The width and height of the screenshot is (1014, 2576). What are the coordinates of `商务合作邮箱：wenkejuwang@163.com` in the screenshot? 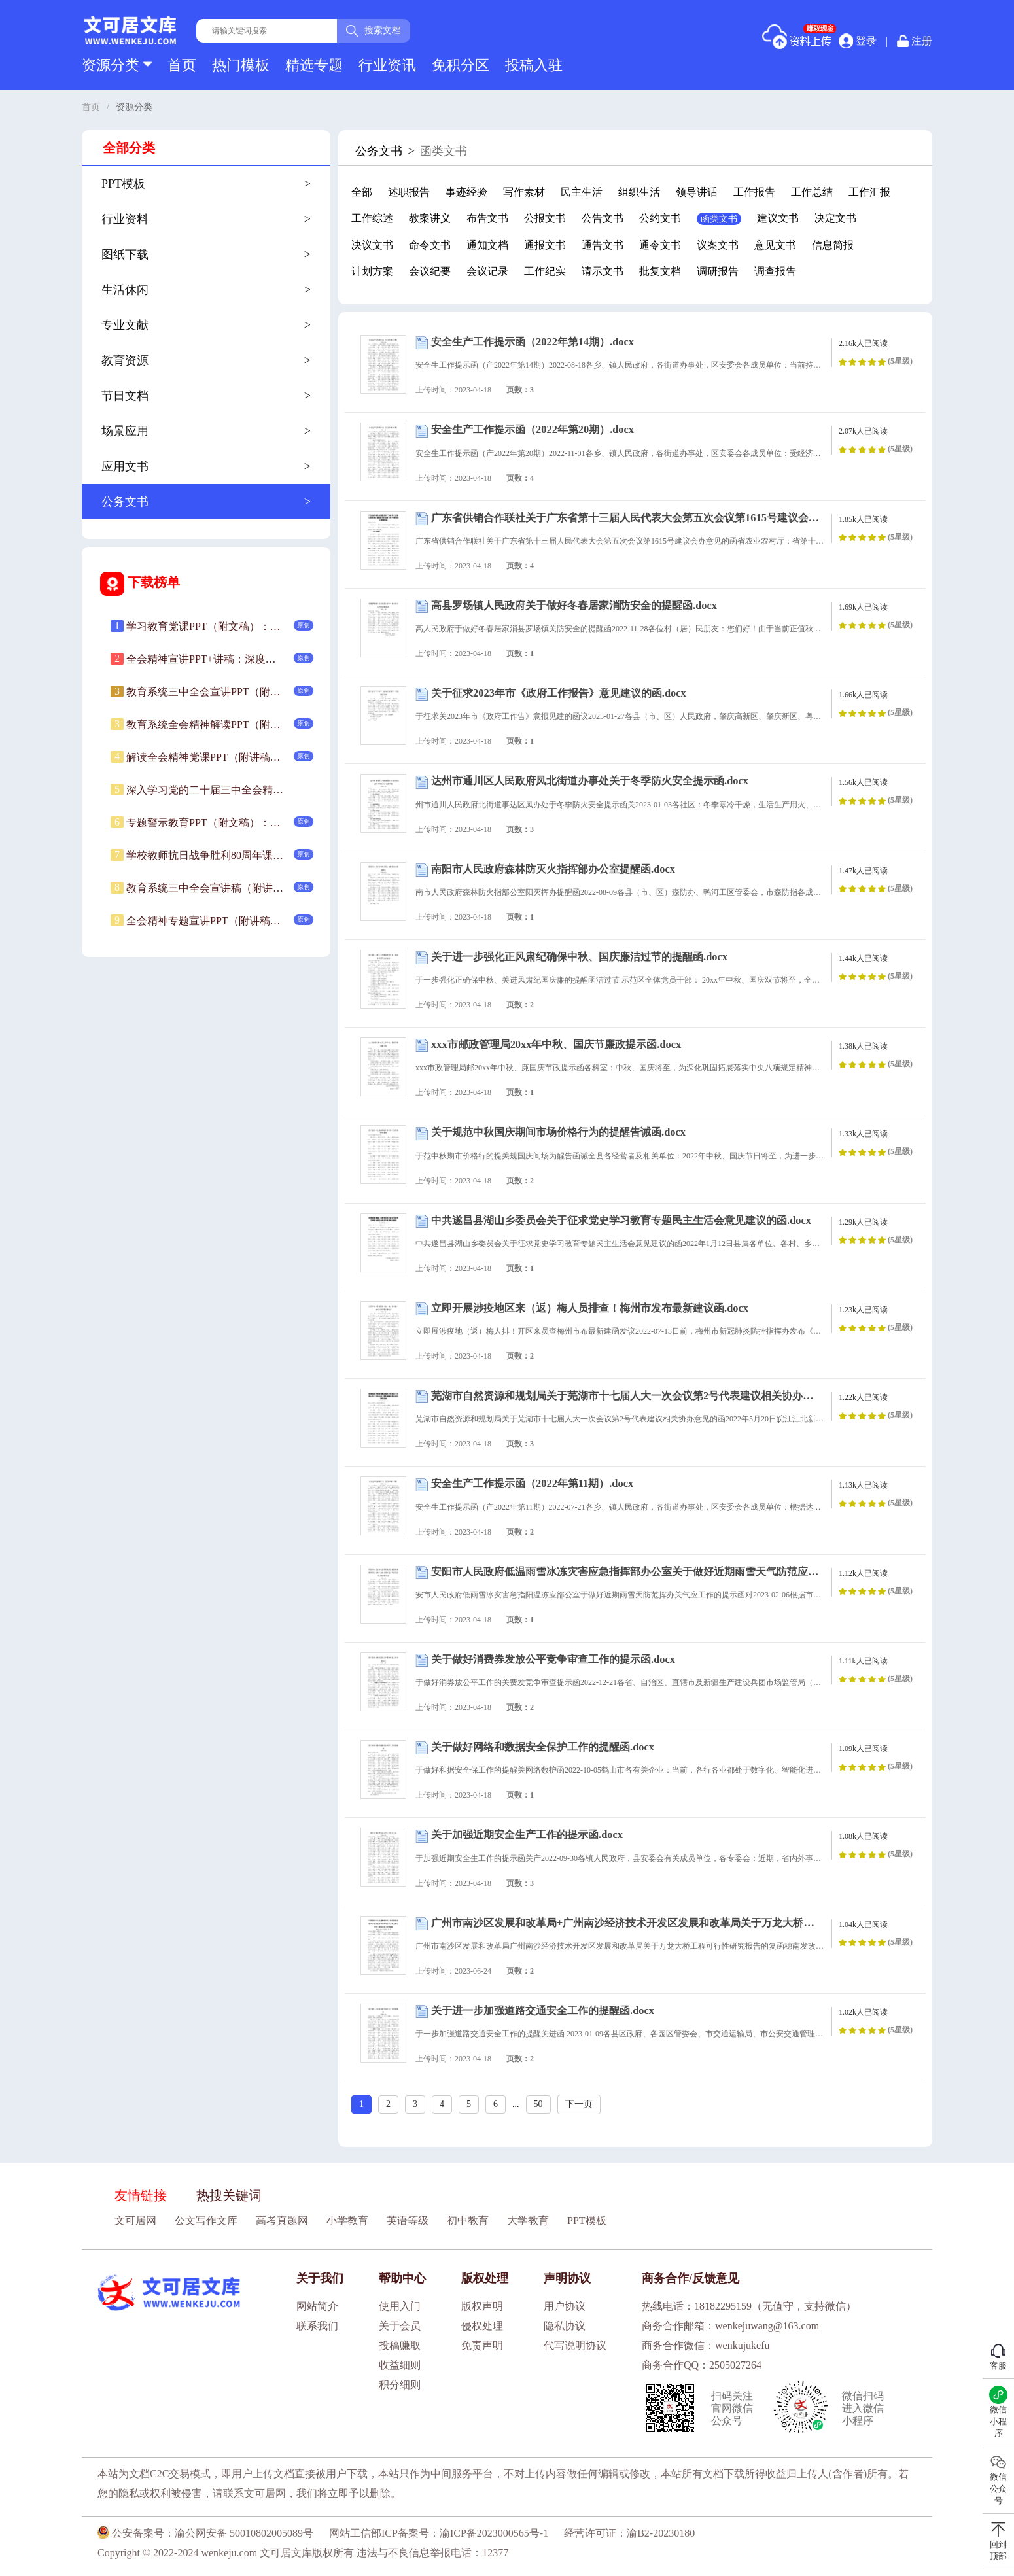 It's located at (730, 2325).